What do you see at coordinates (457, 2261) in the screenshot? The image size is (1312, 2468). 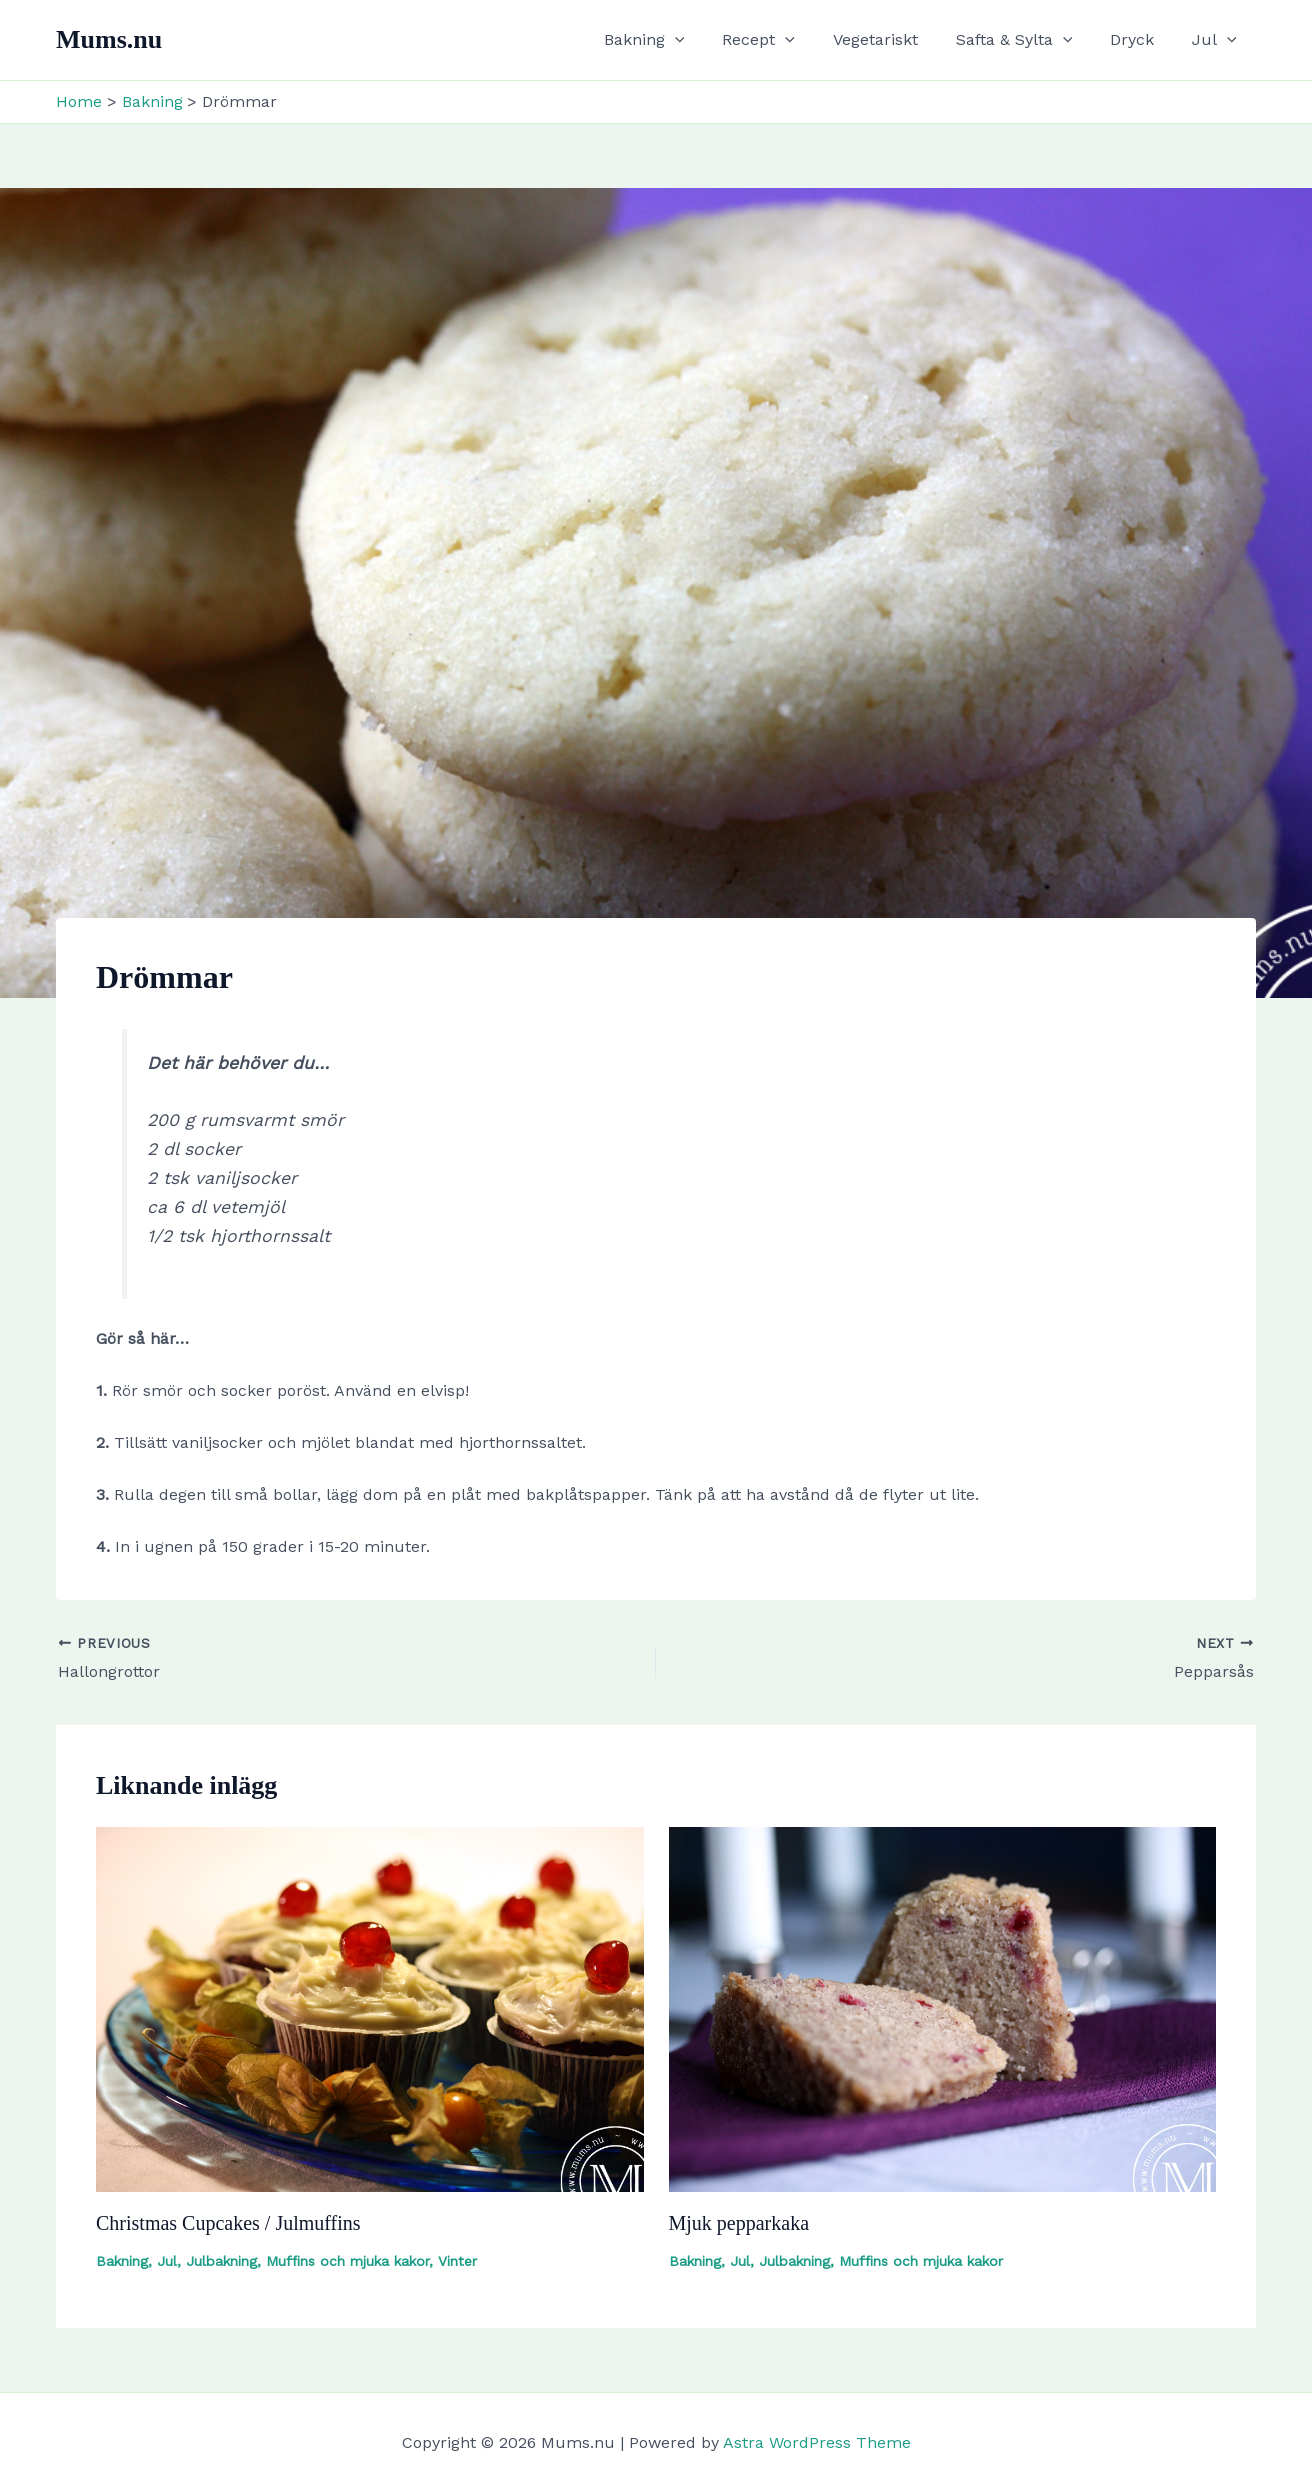 I see `Vinter` at bounding box center [457, 2261].